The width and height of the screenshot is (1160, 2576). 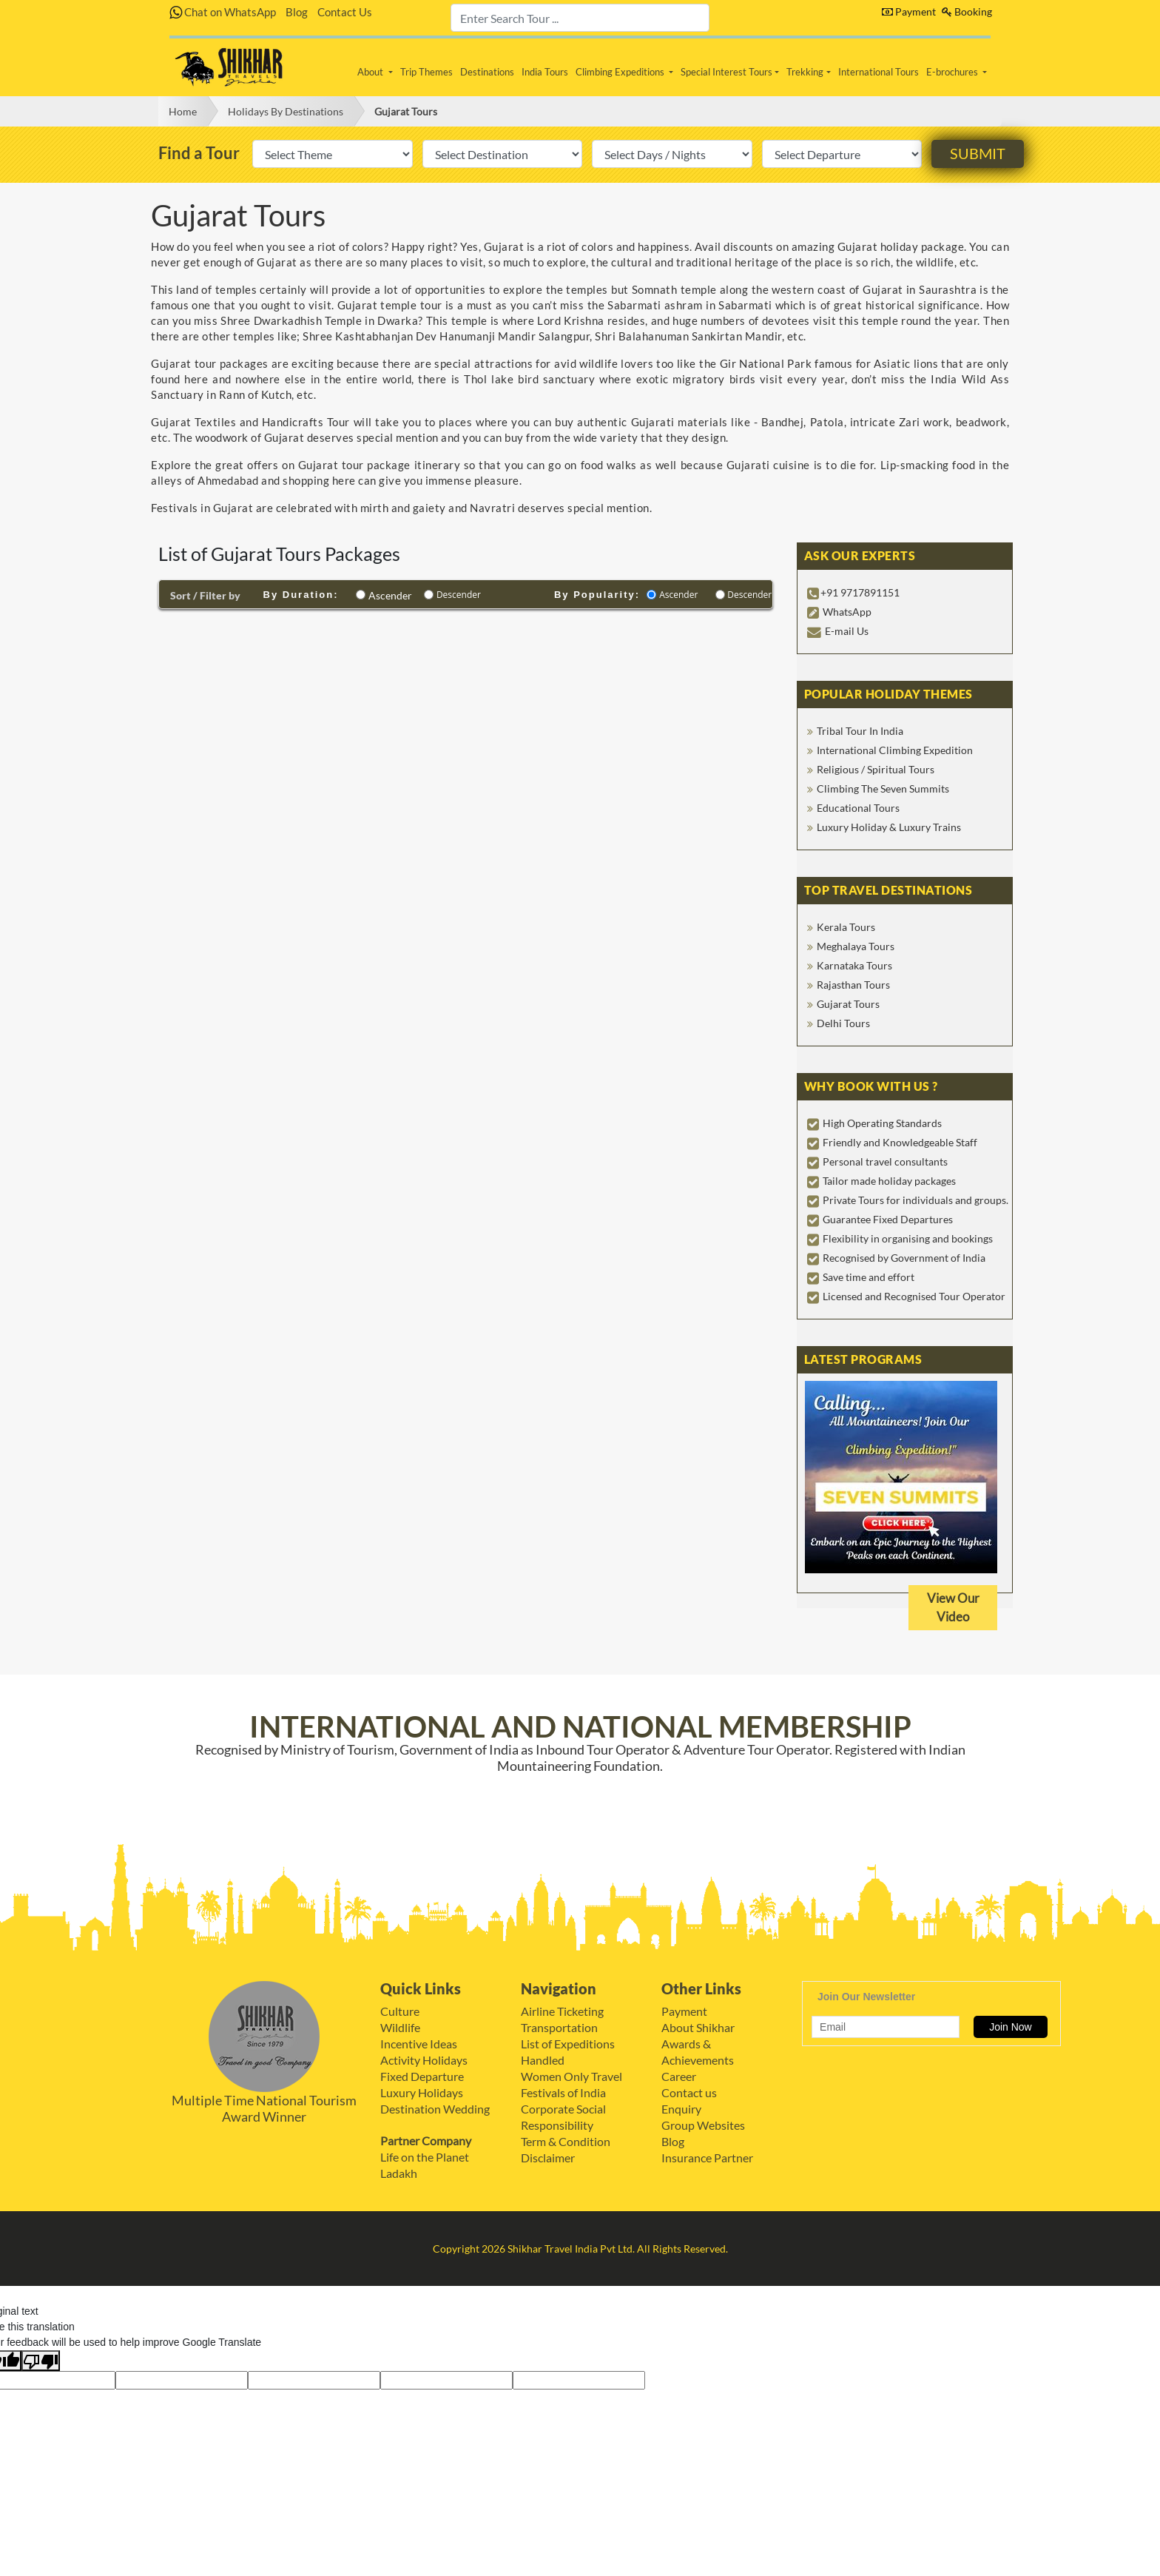 I want to click on International Climbing Expedition, so click(x=895, y=750).